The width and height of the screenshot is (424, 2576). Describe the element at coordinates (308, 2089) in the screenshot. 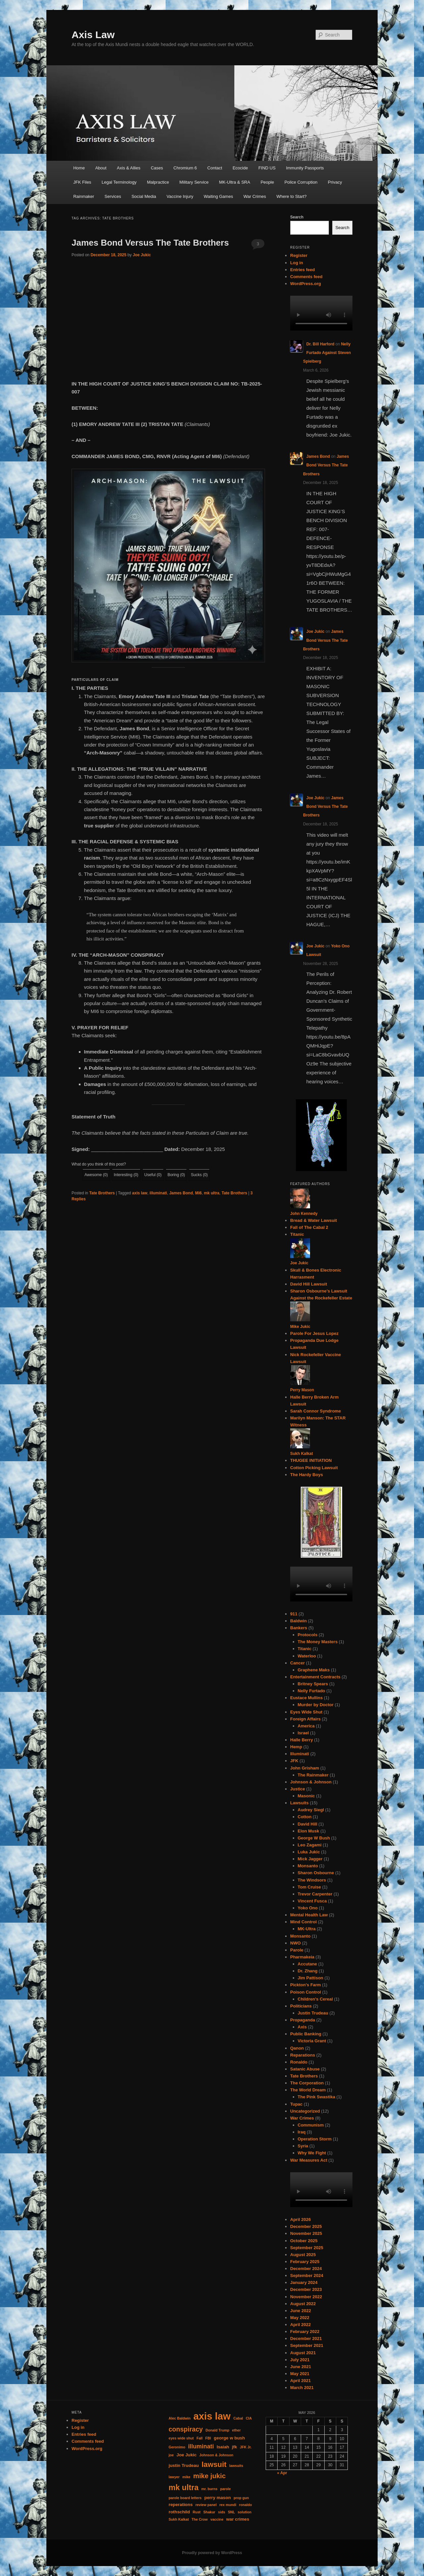

I see `The World Dream` at that location.